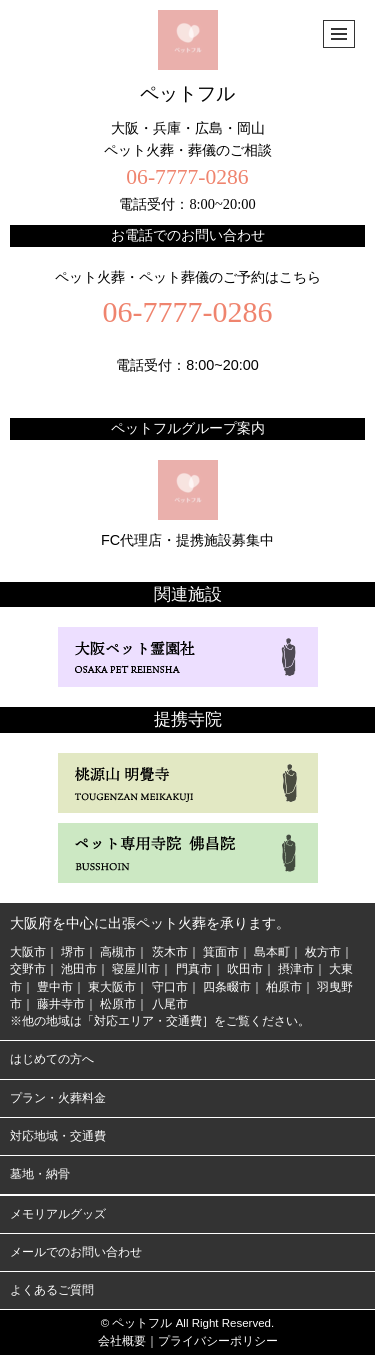 The image size is (375, 1355). Describe the element at coordinates (58, 1214) in the screenshot. I see `メモリアルグッズ` at that location.